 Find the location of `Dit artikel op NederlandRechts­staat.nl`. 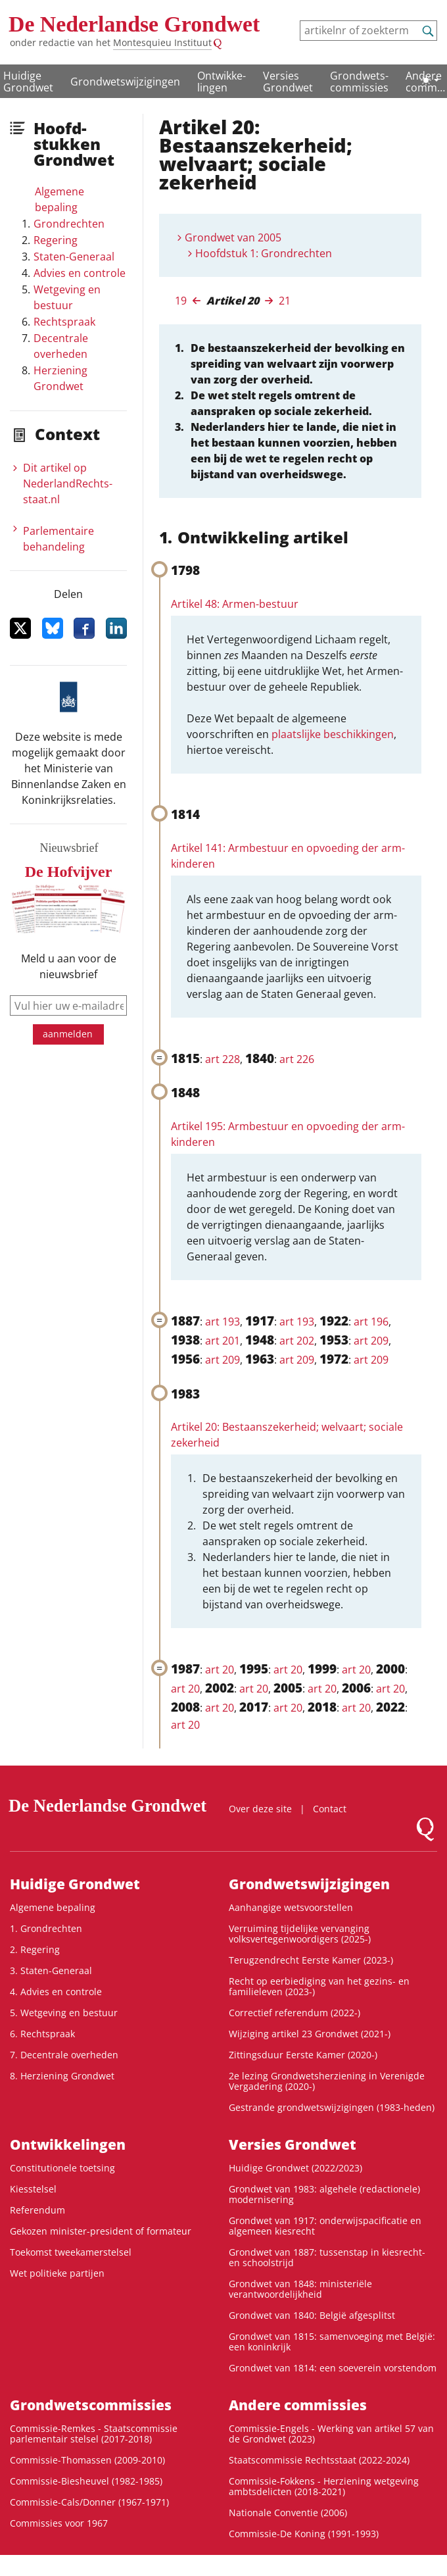

Dit artikel op NederlandRechts­staat.nl is located at coordinates (67, 483).